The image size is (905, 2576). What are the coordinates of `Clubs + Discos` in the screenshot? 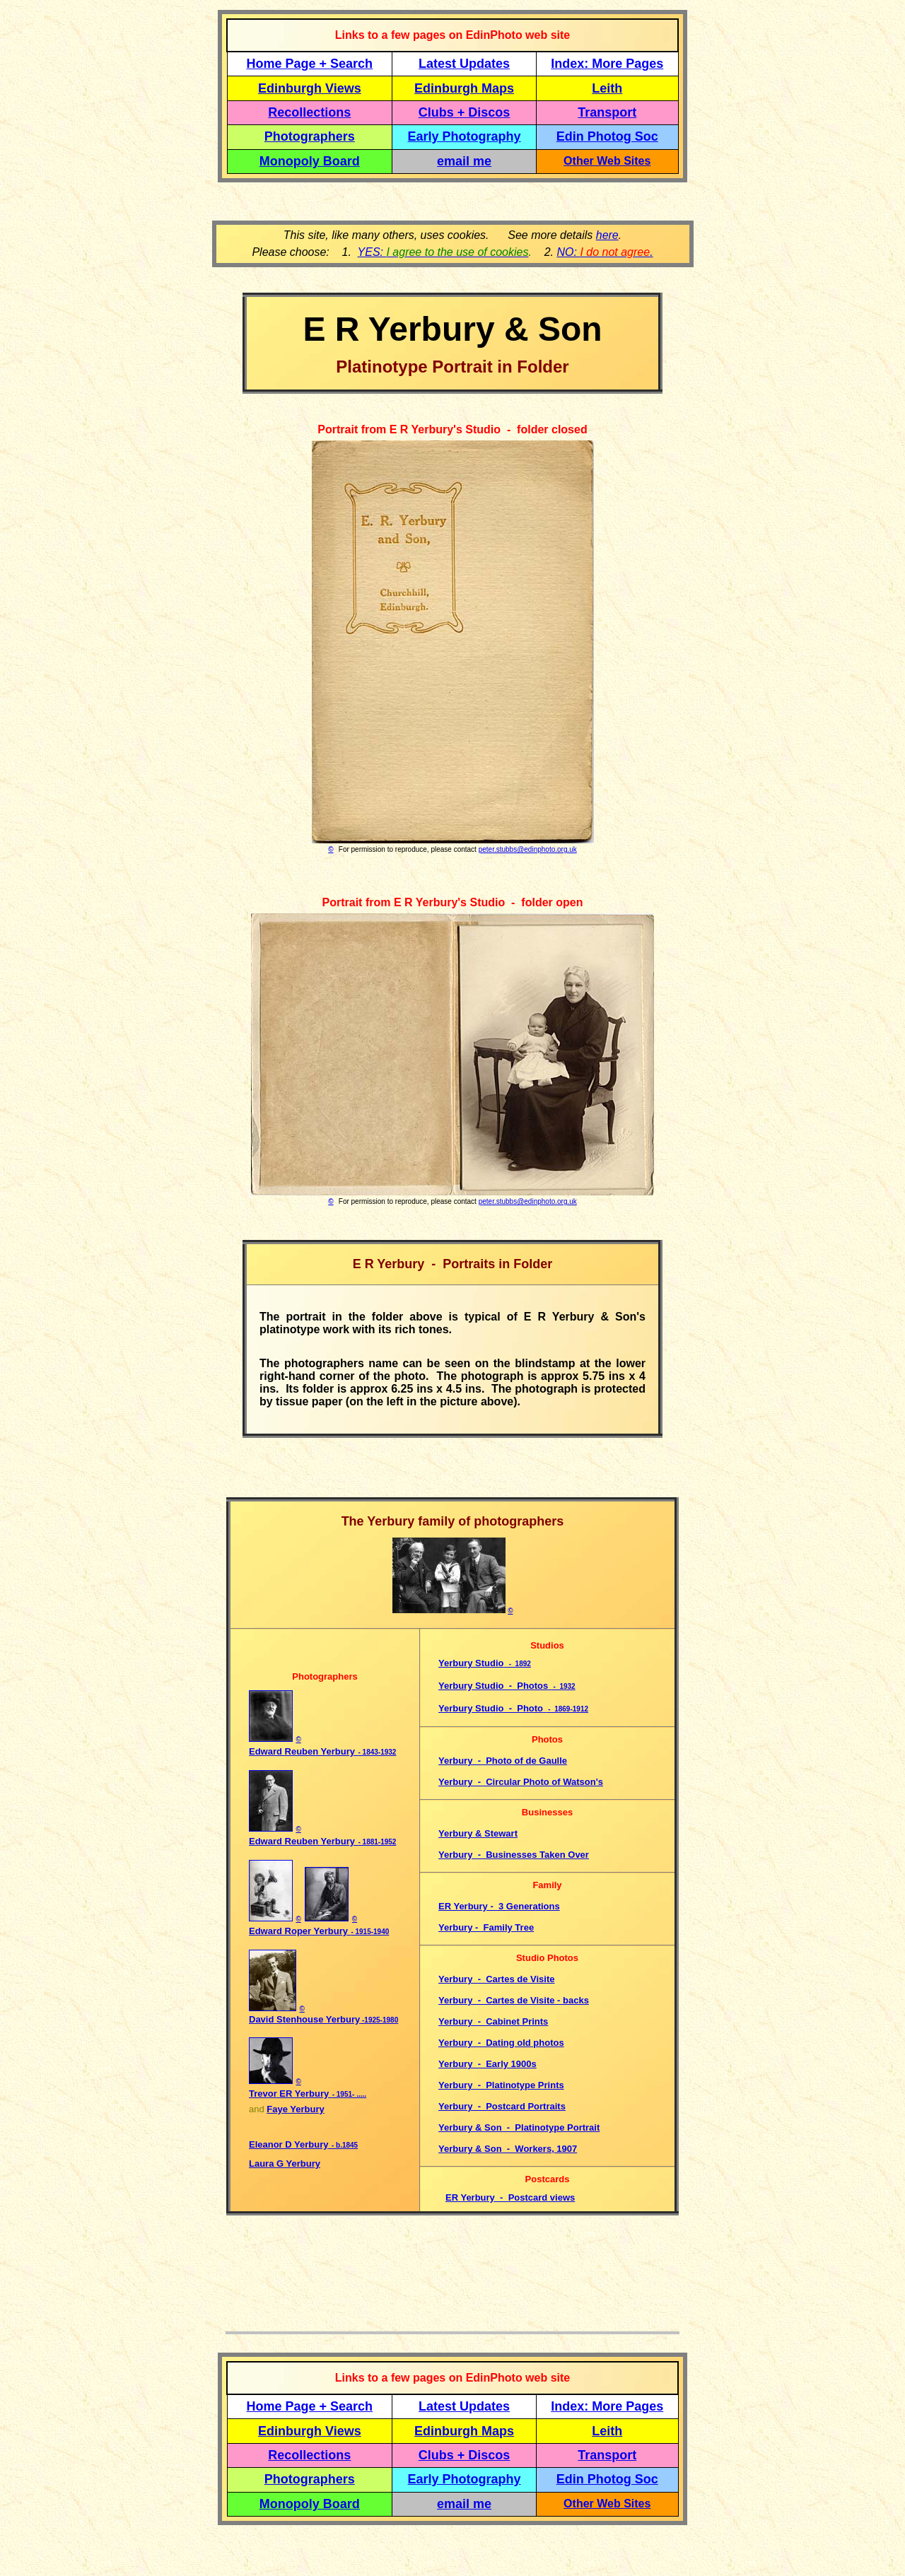 It's located at (464, 112).